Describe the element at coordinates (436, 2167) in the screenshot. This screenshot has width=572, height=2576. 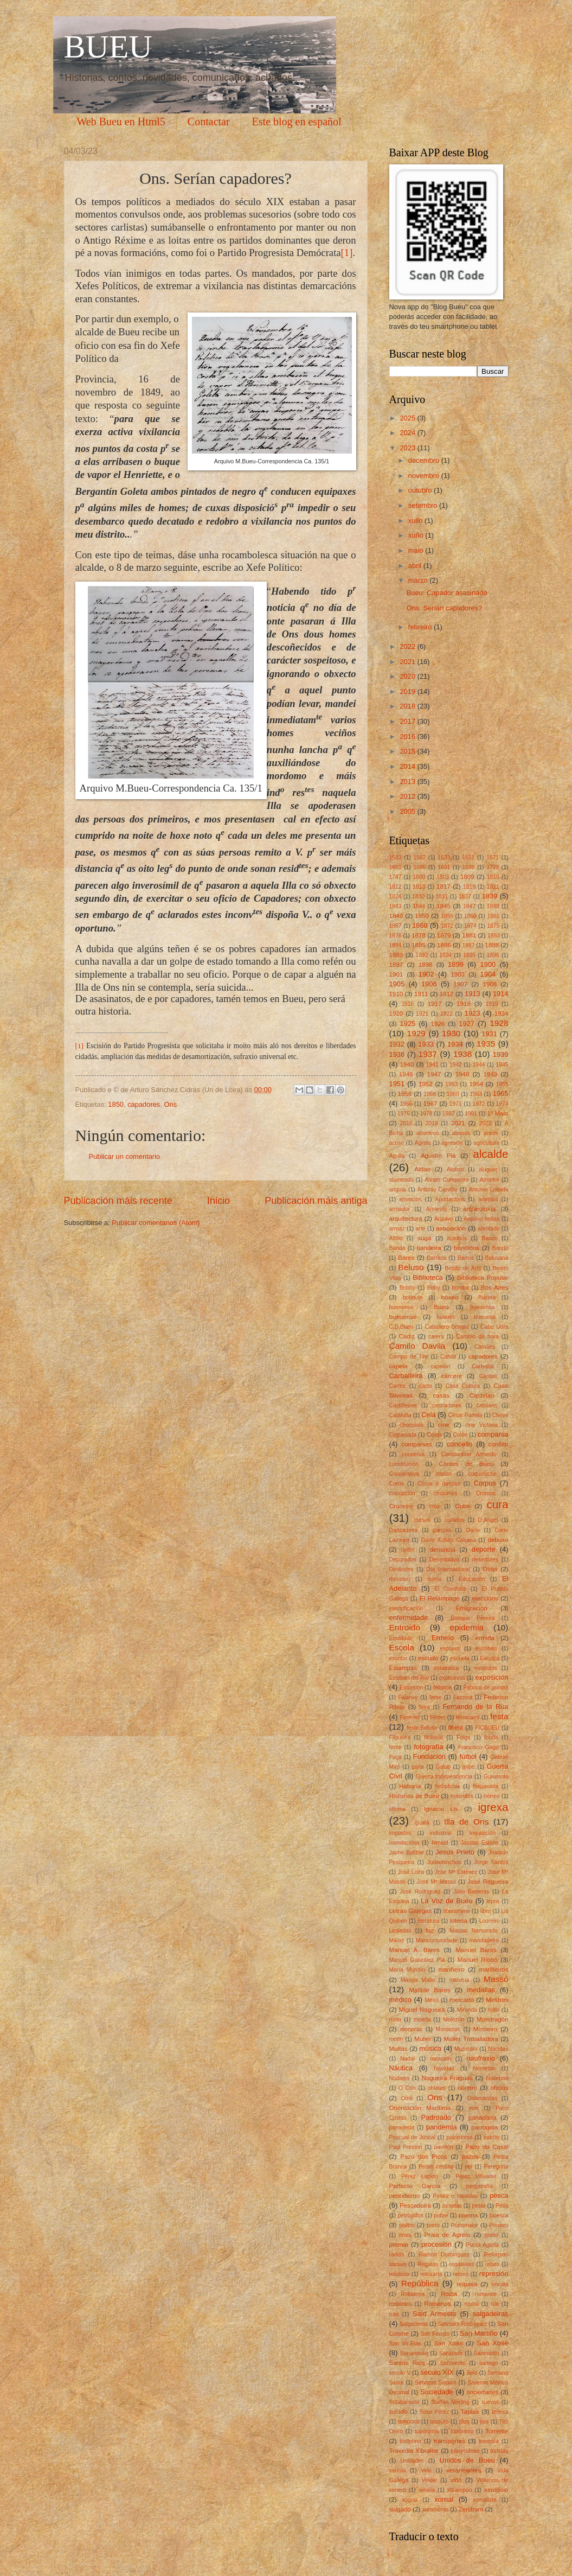
I see `Pedro castilla` at that location.